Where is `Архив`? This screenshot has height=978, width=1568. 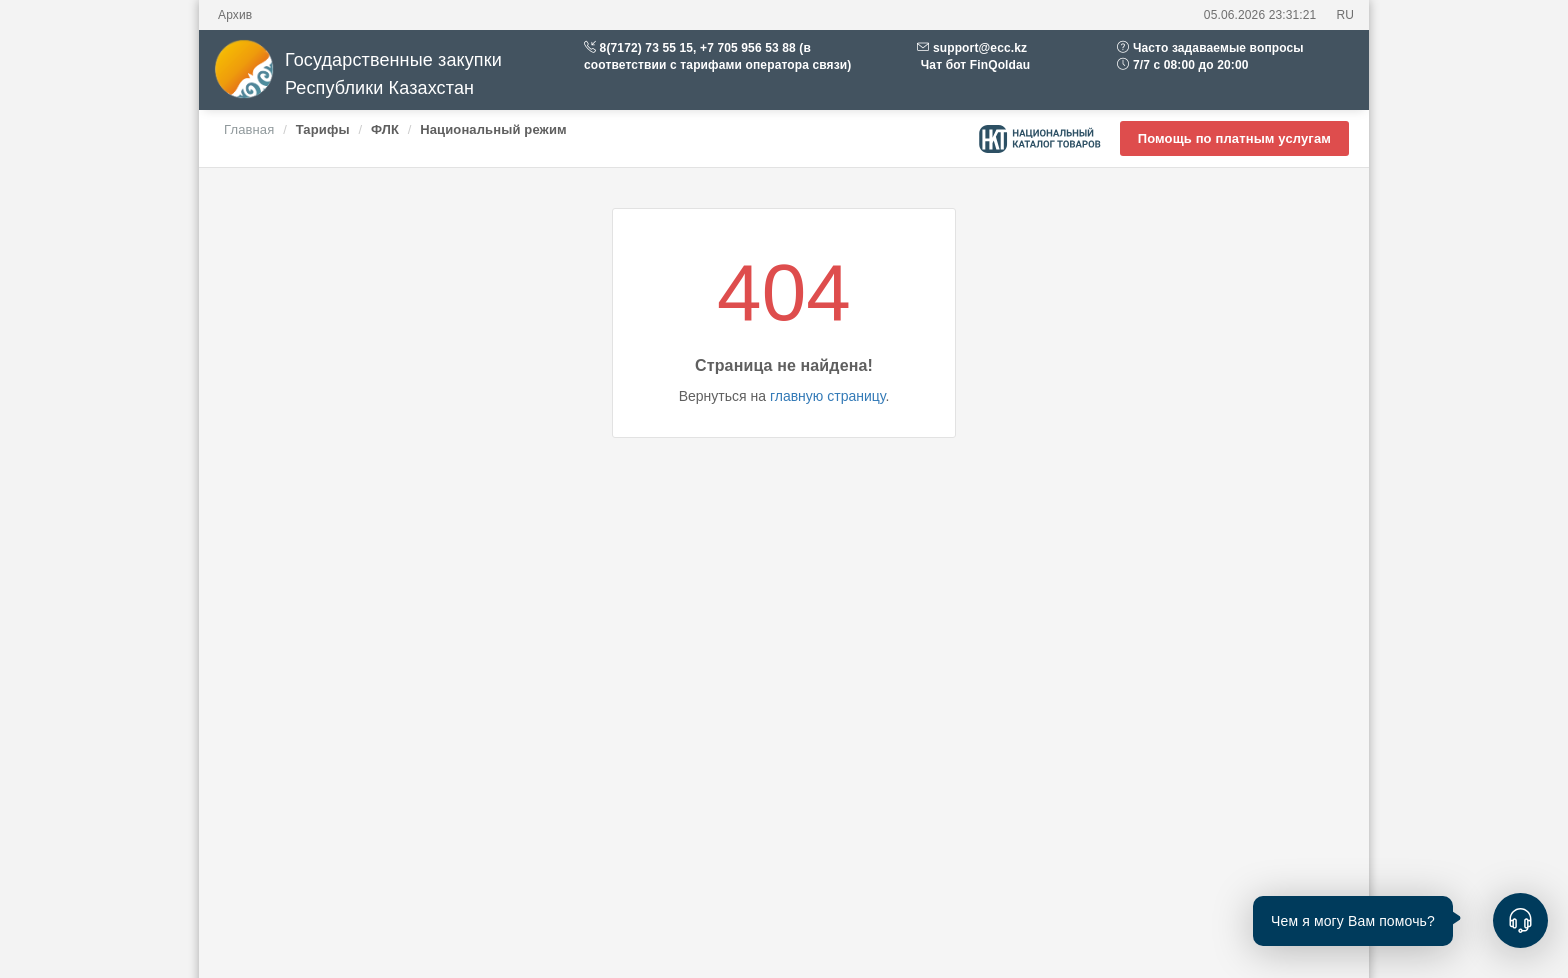
Архив is located at coordinates (235, 15).